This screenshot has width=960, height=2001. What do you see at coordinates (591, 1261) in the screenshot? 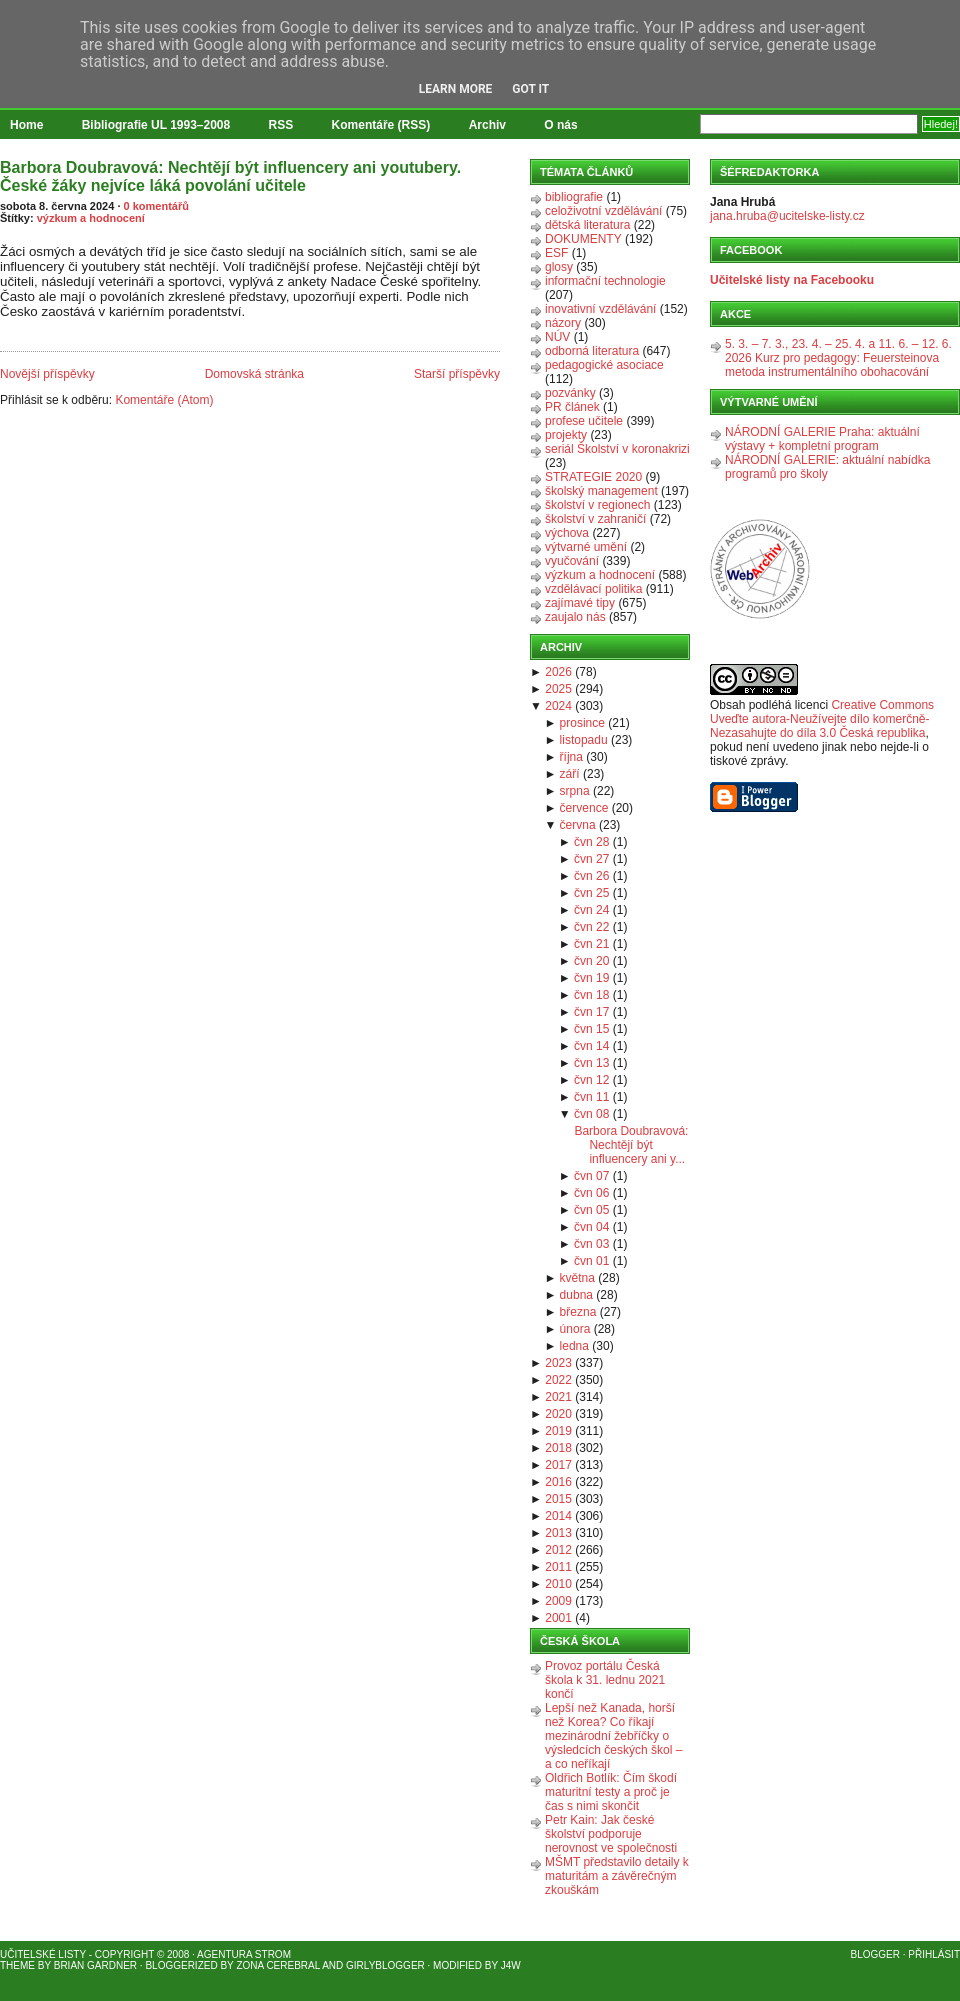
I see `čvn 01` at bounding box center [591, 1261].